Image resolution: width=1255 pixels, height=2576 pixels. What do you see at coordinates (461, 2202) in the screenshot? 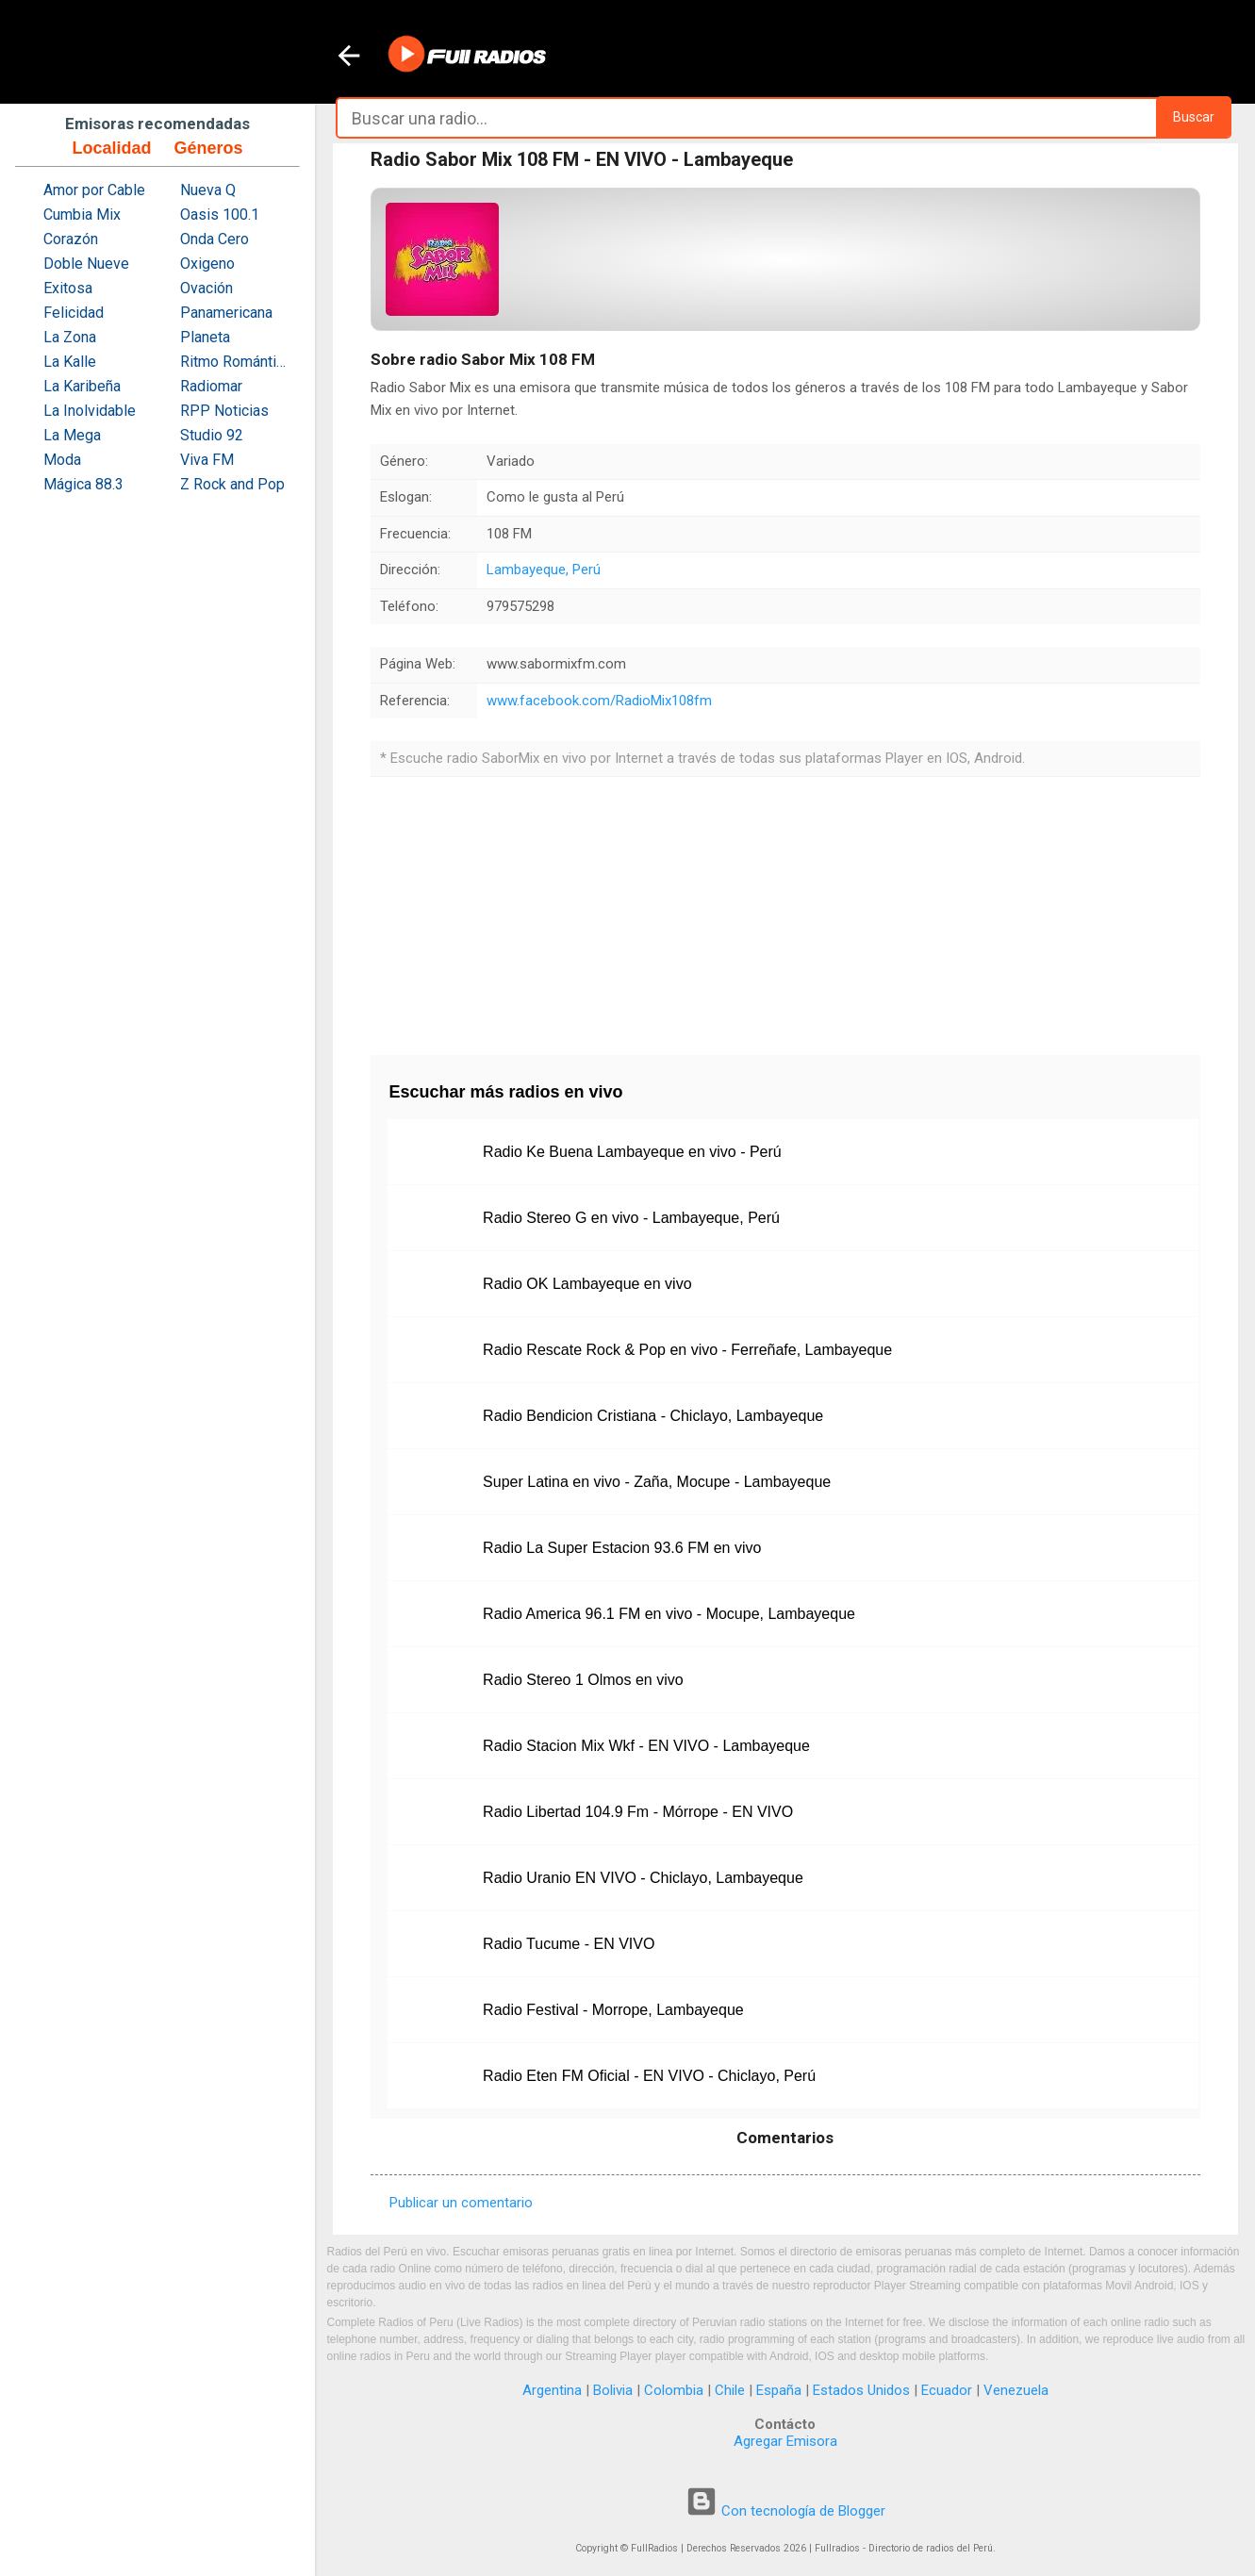
I see `Publicar un comentario` at bounding box center [461, 2202].